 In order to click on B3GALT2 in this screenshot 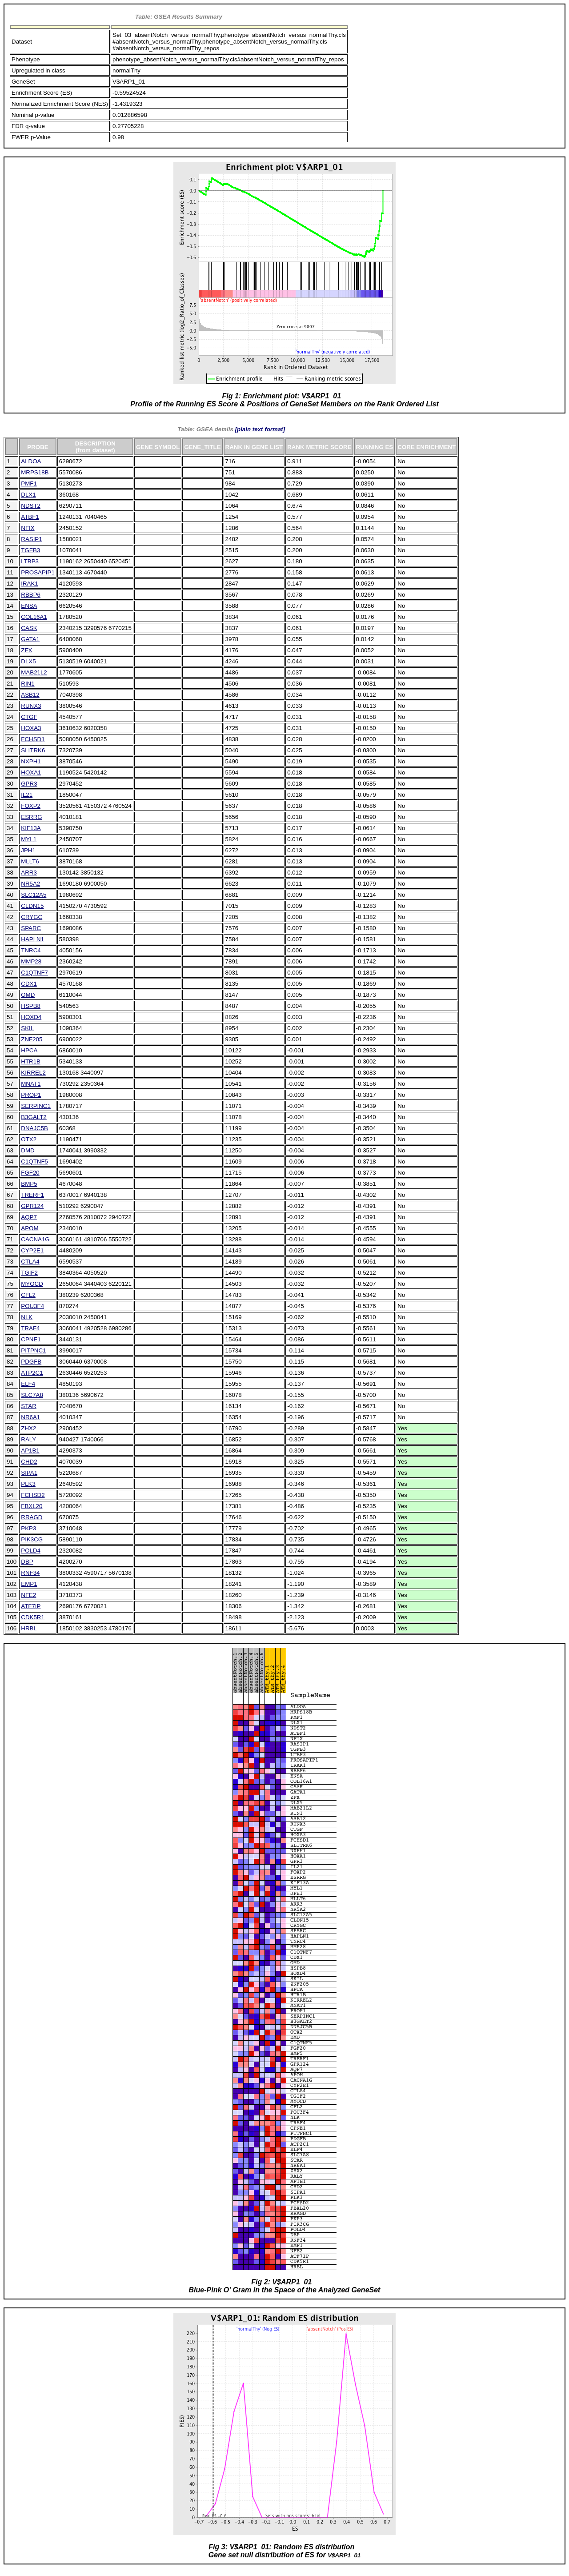, I will do `click(34, 1117)`.